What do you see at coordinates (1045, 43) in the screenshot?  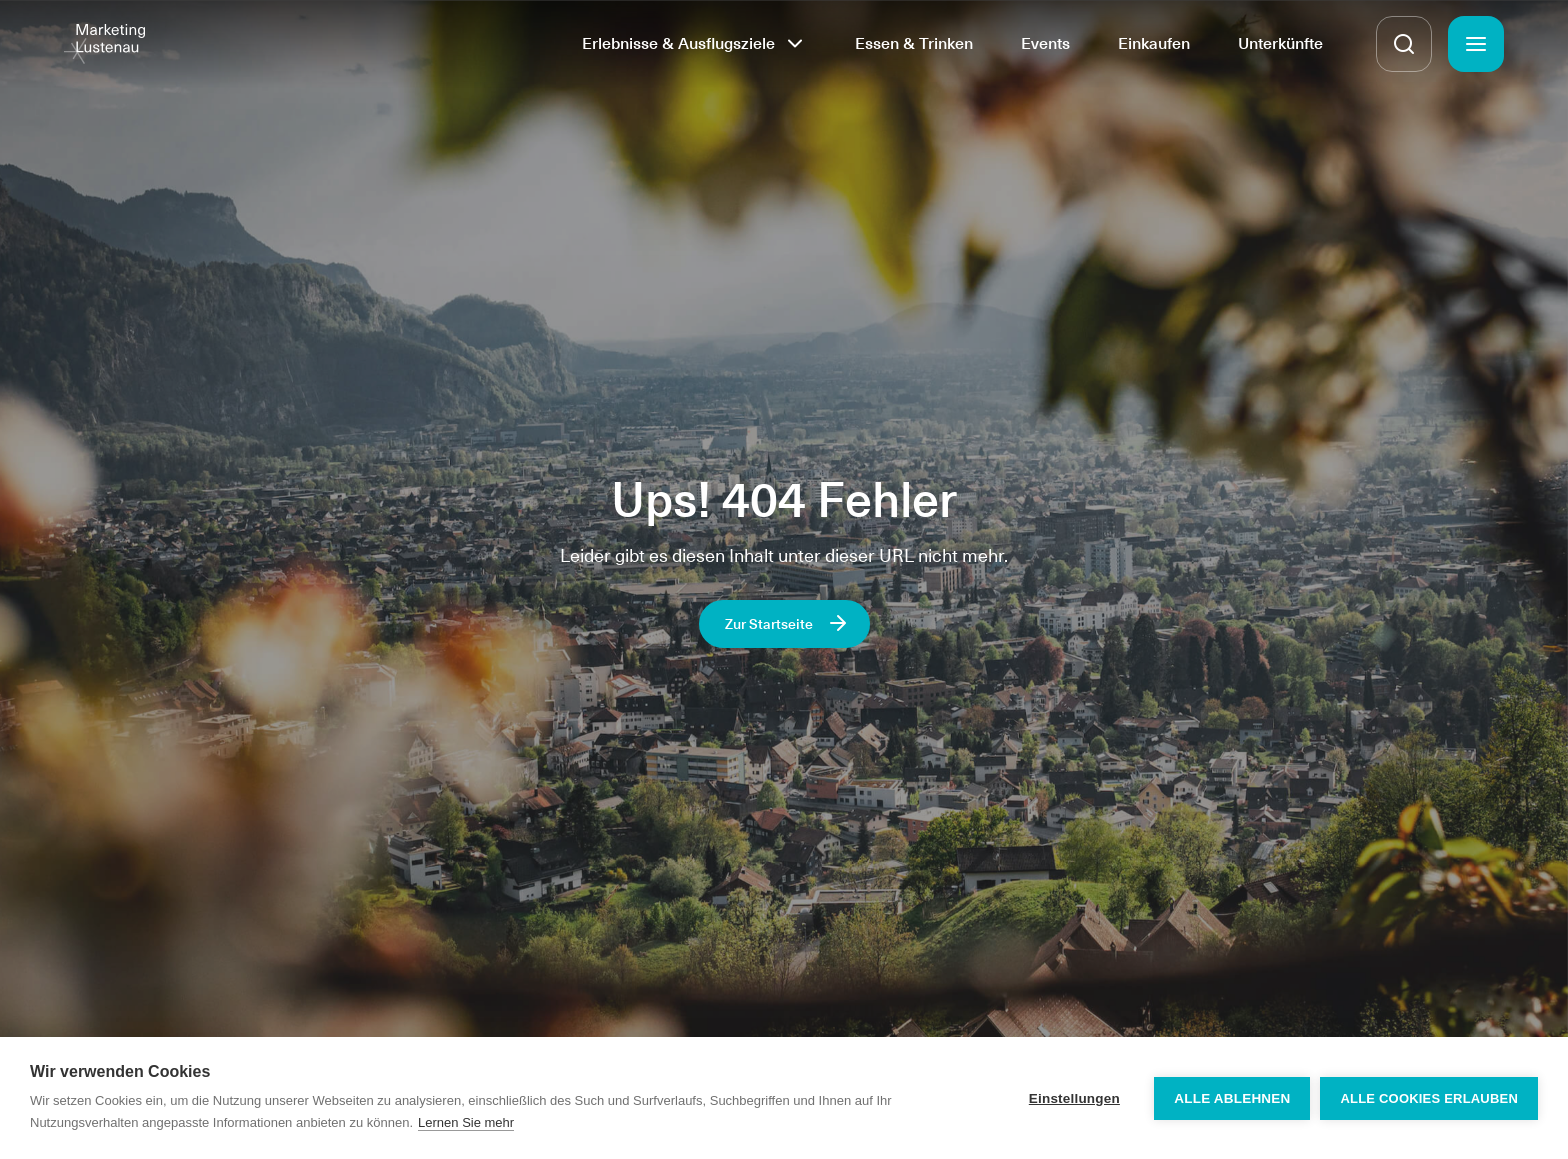 I see `Events` at bounding box center [1045, 43].